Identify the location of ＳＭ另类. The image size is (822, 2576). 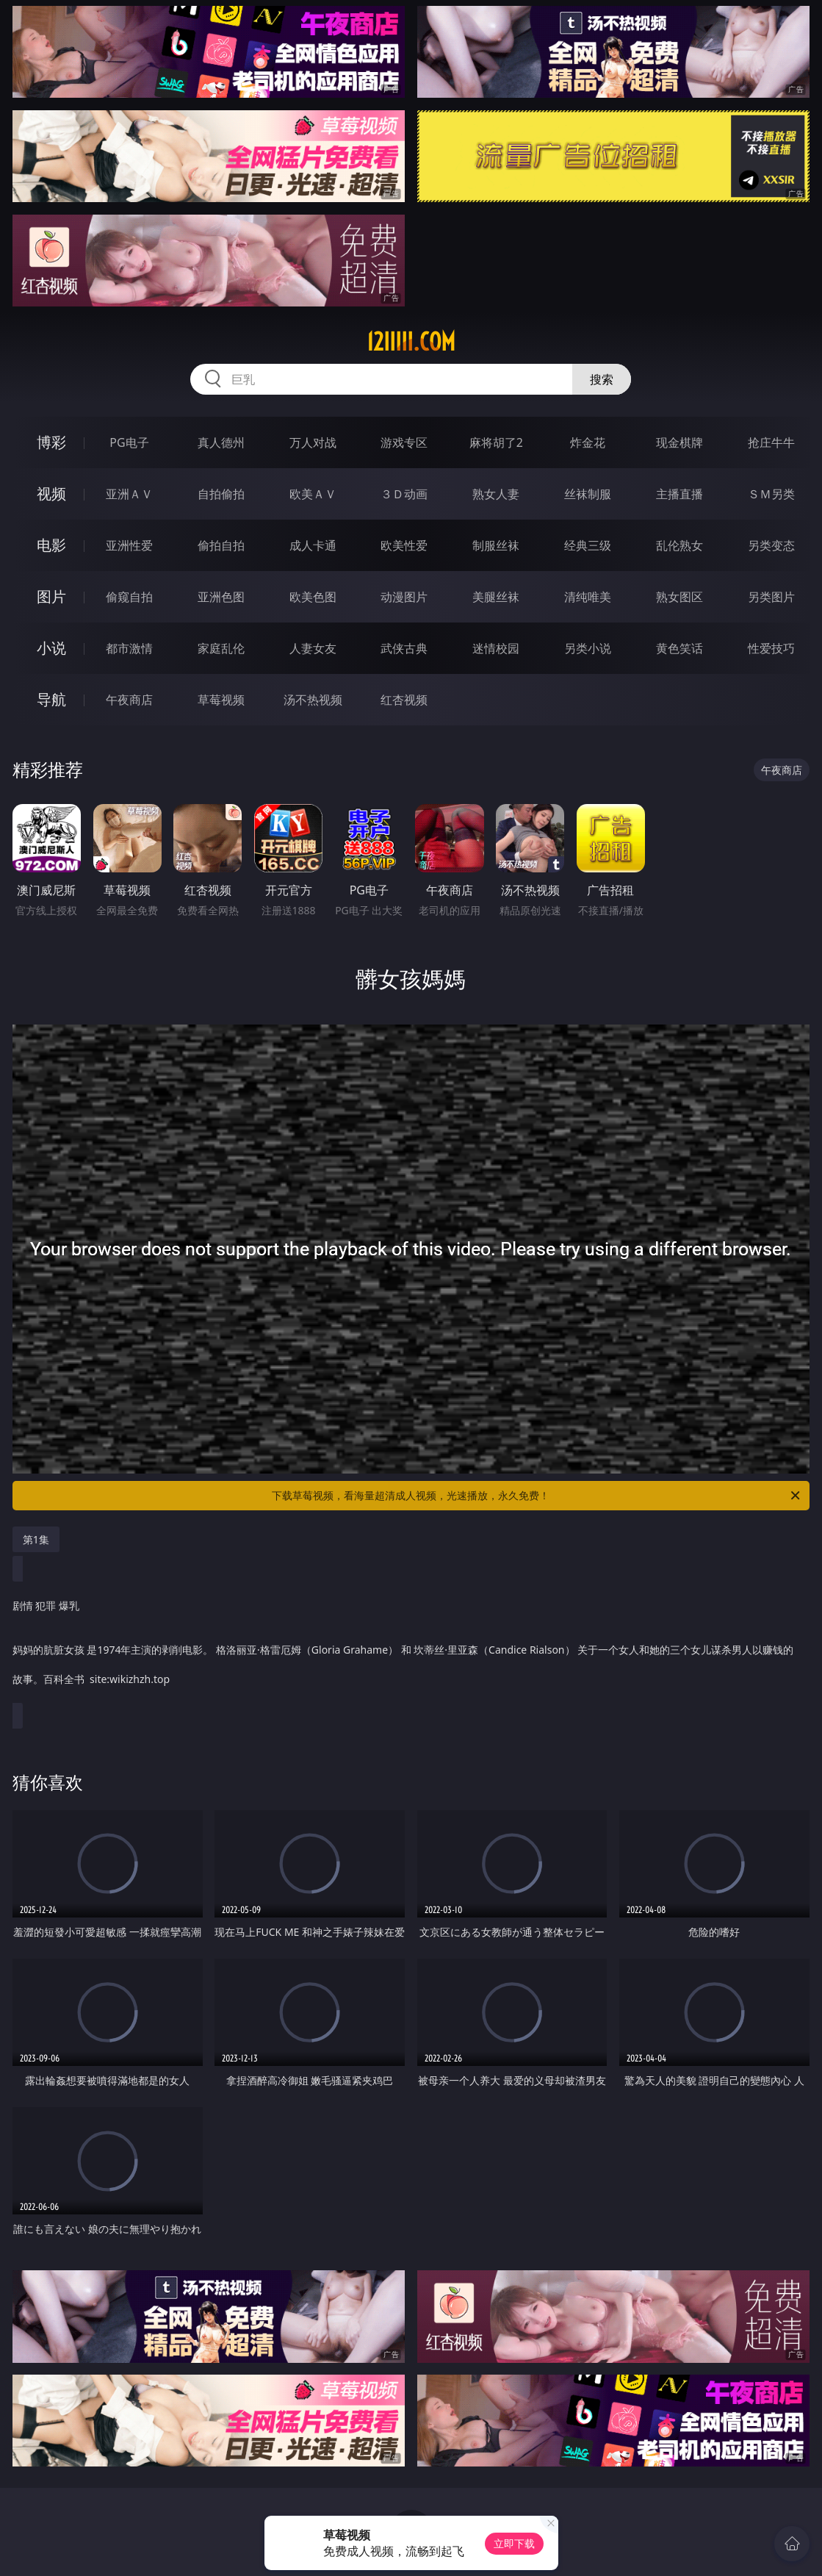
(771, 494).